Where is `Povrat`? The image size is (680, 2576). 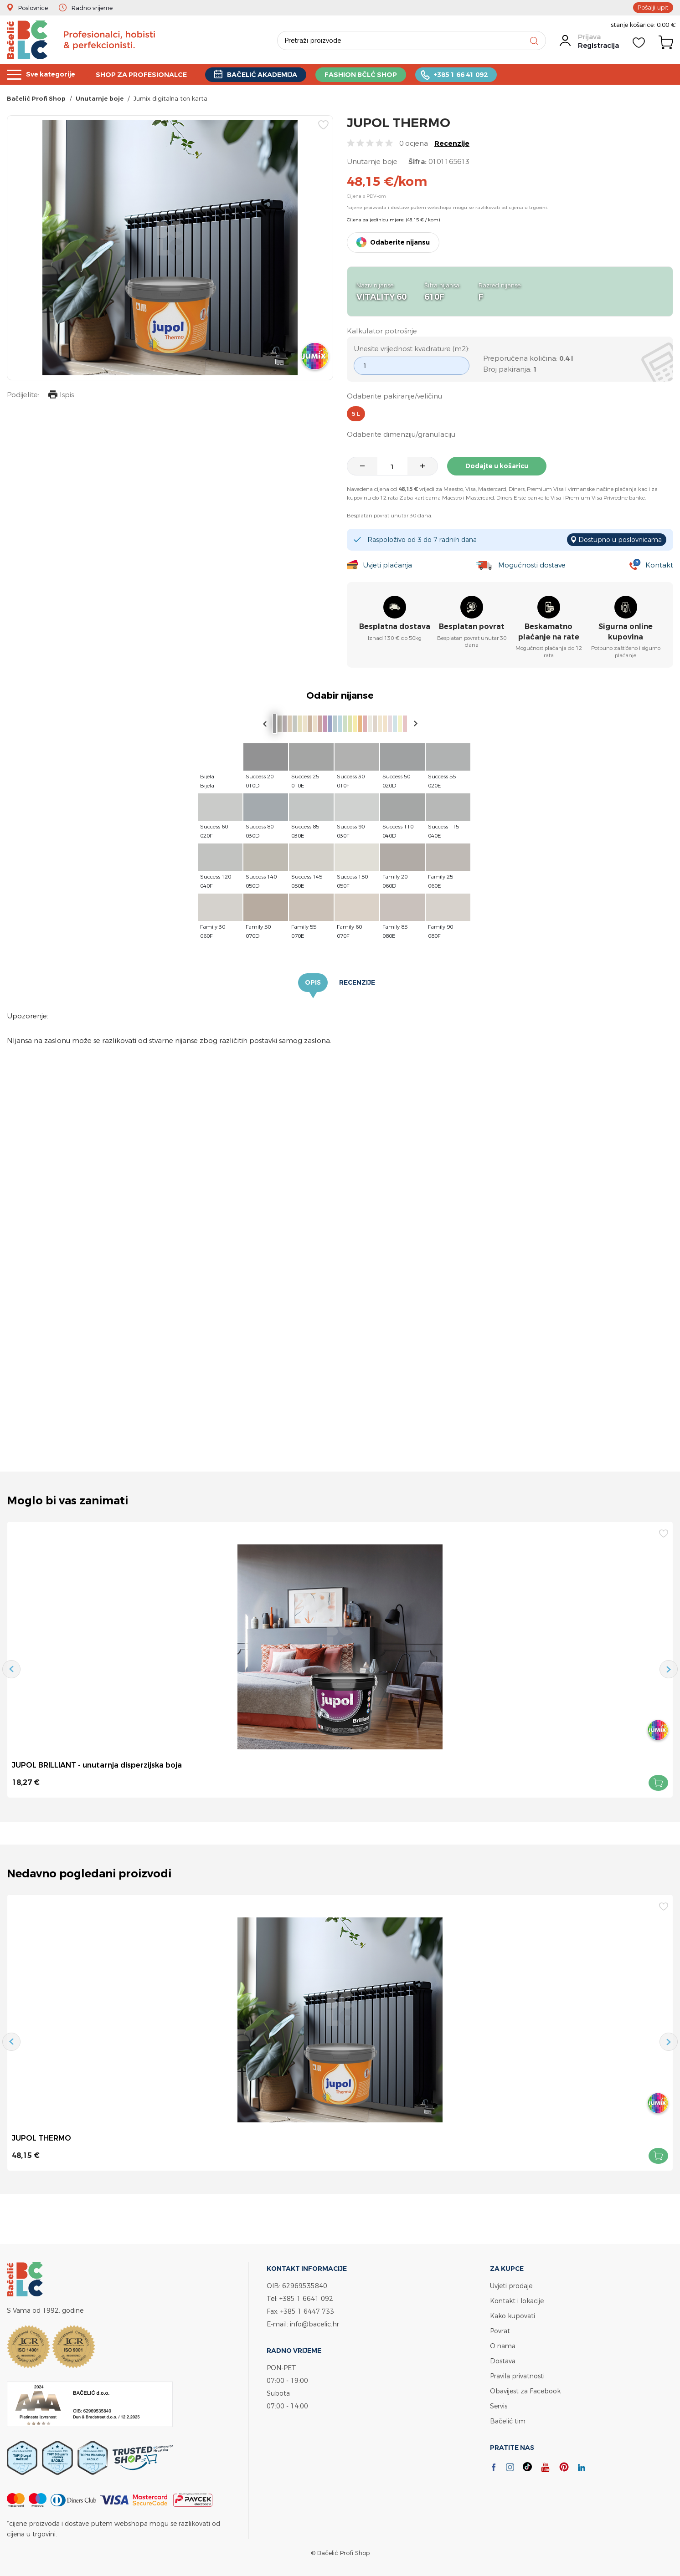 Povrat is located at coordinates (500, 2331).